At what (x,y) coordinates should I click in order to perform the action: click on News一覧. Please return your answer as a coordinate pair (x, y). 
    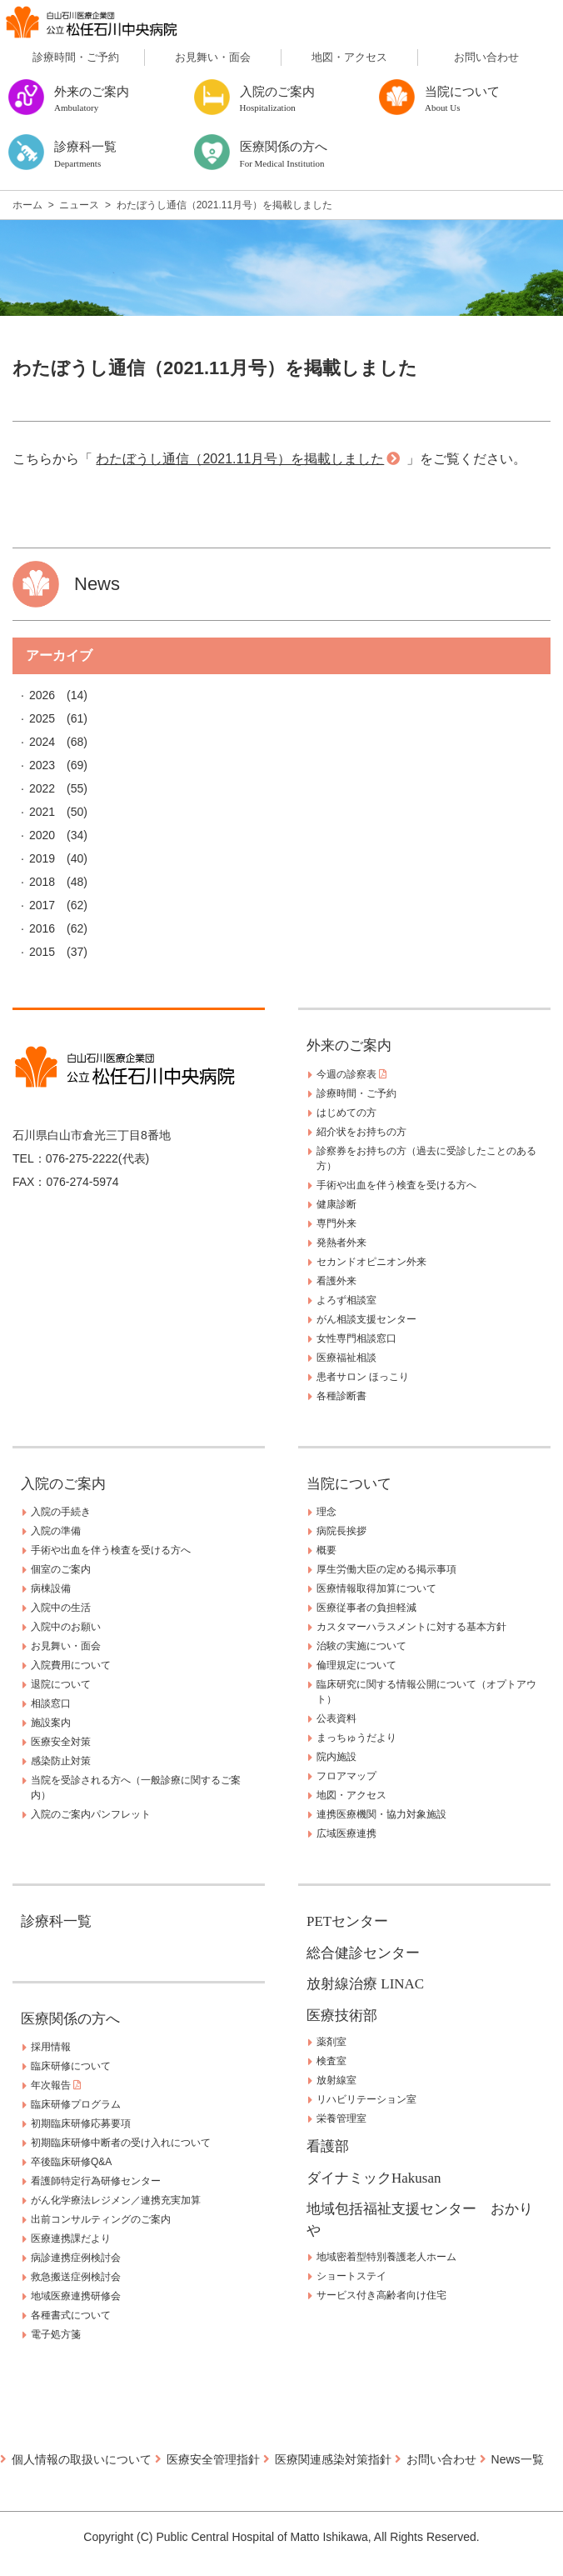
    Looking at the image, I should click on (517, 2459).